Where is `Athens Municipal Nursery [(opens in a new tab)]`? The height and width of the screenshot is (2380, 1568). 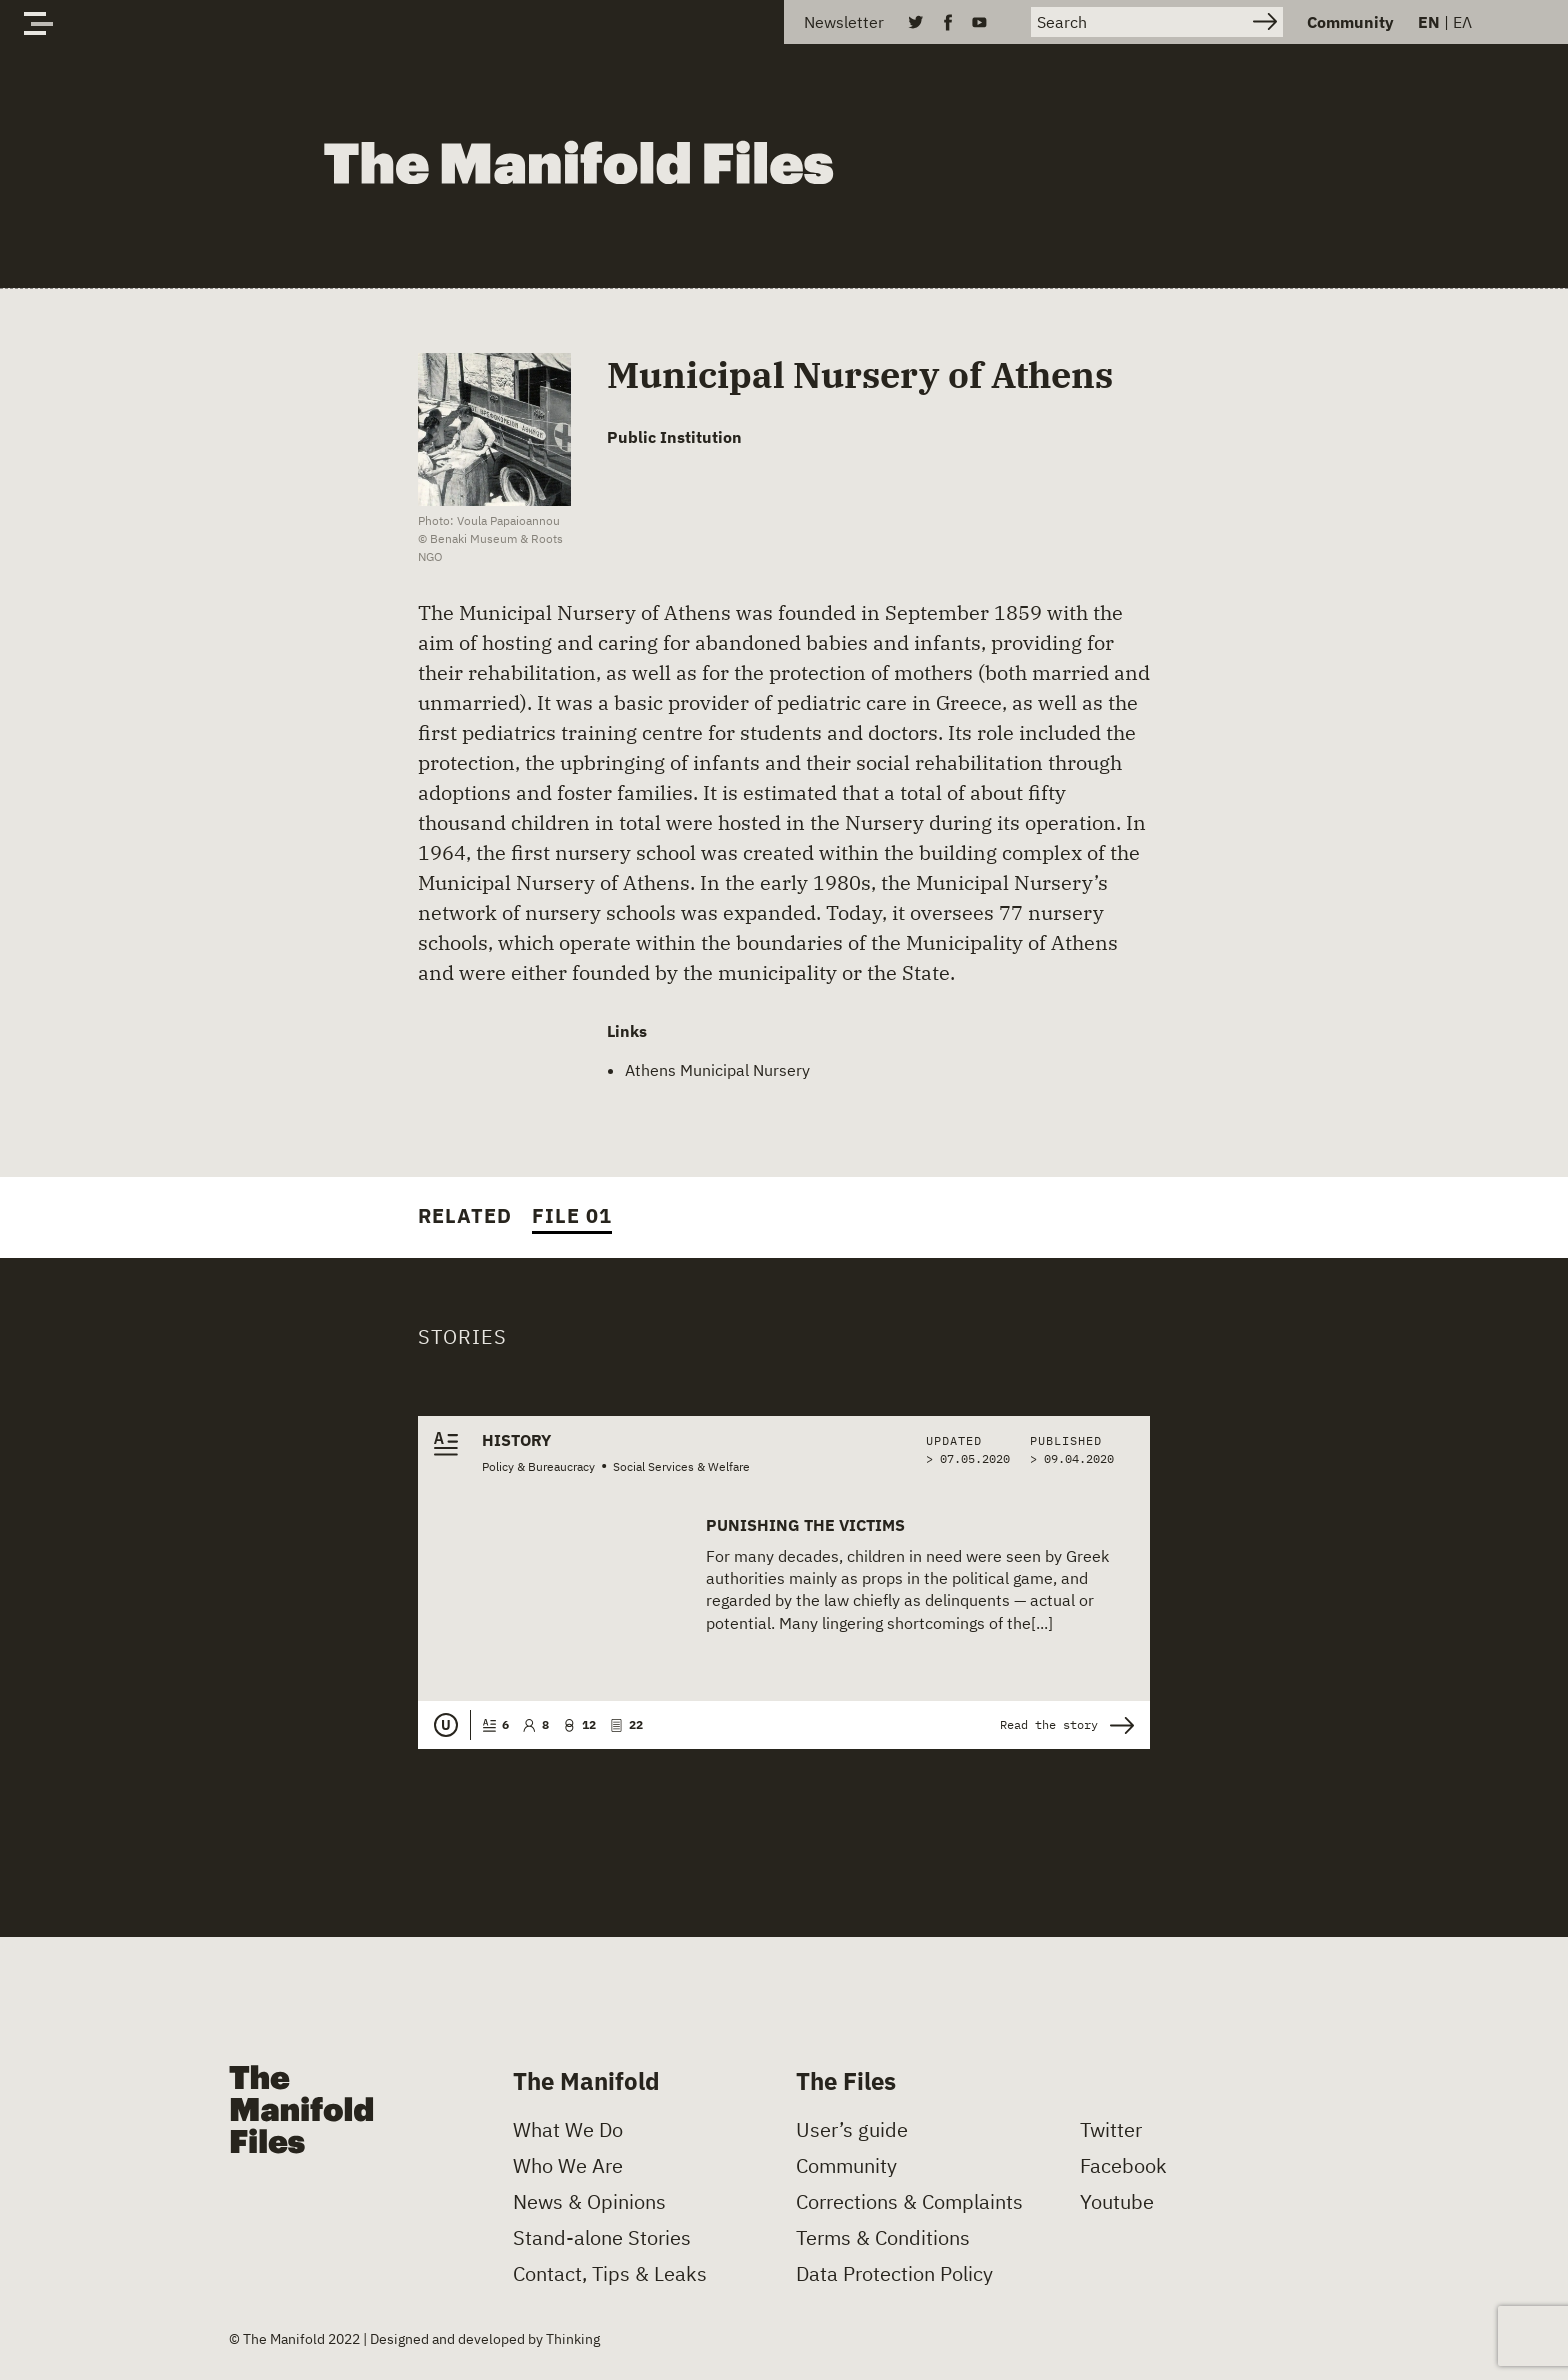 Athens Municipal Nursery [(opens in a new tab)] is located at coordinates (717, 1070).